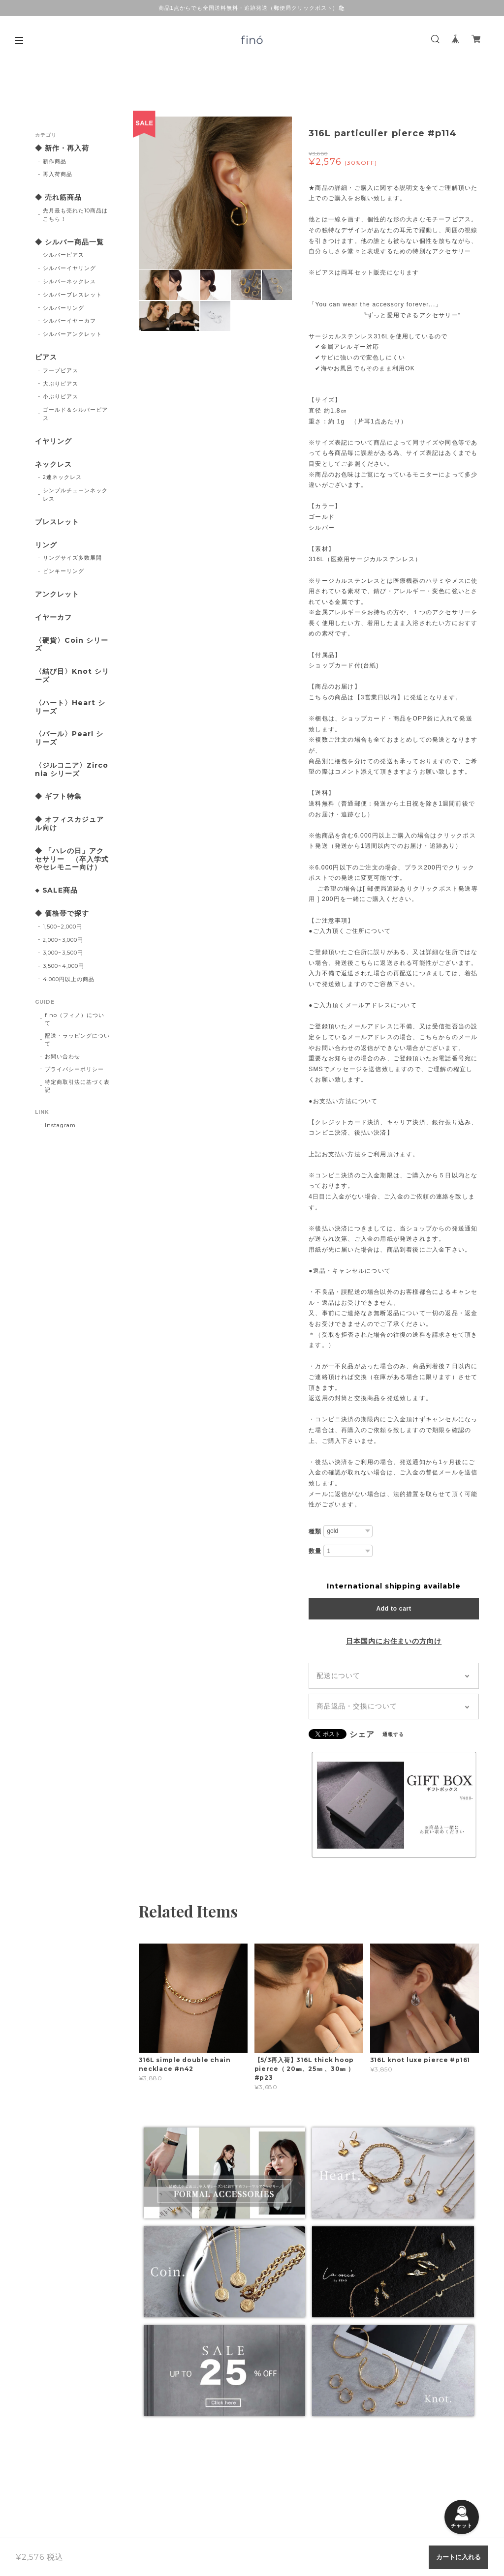  What do you see at coordinates (71, 644) in the screenshot?
I see `〈硬貨〉Coin シリーズ` at bounding box center [71, 644].